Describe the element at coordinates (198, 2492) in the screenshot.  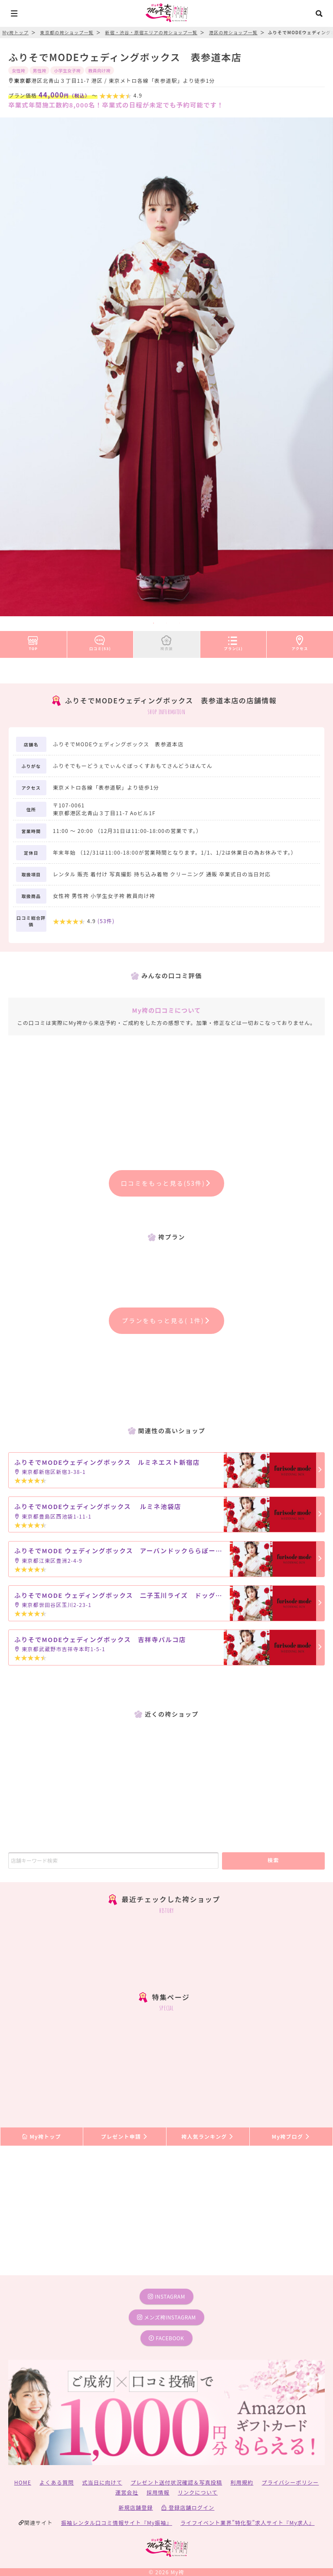
I see `リンクについて` at that location.